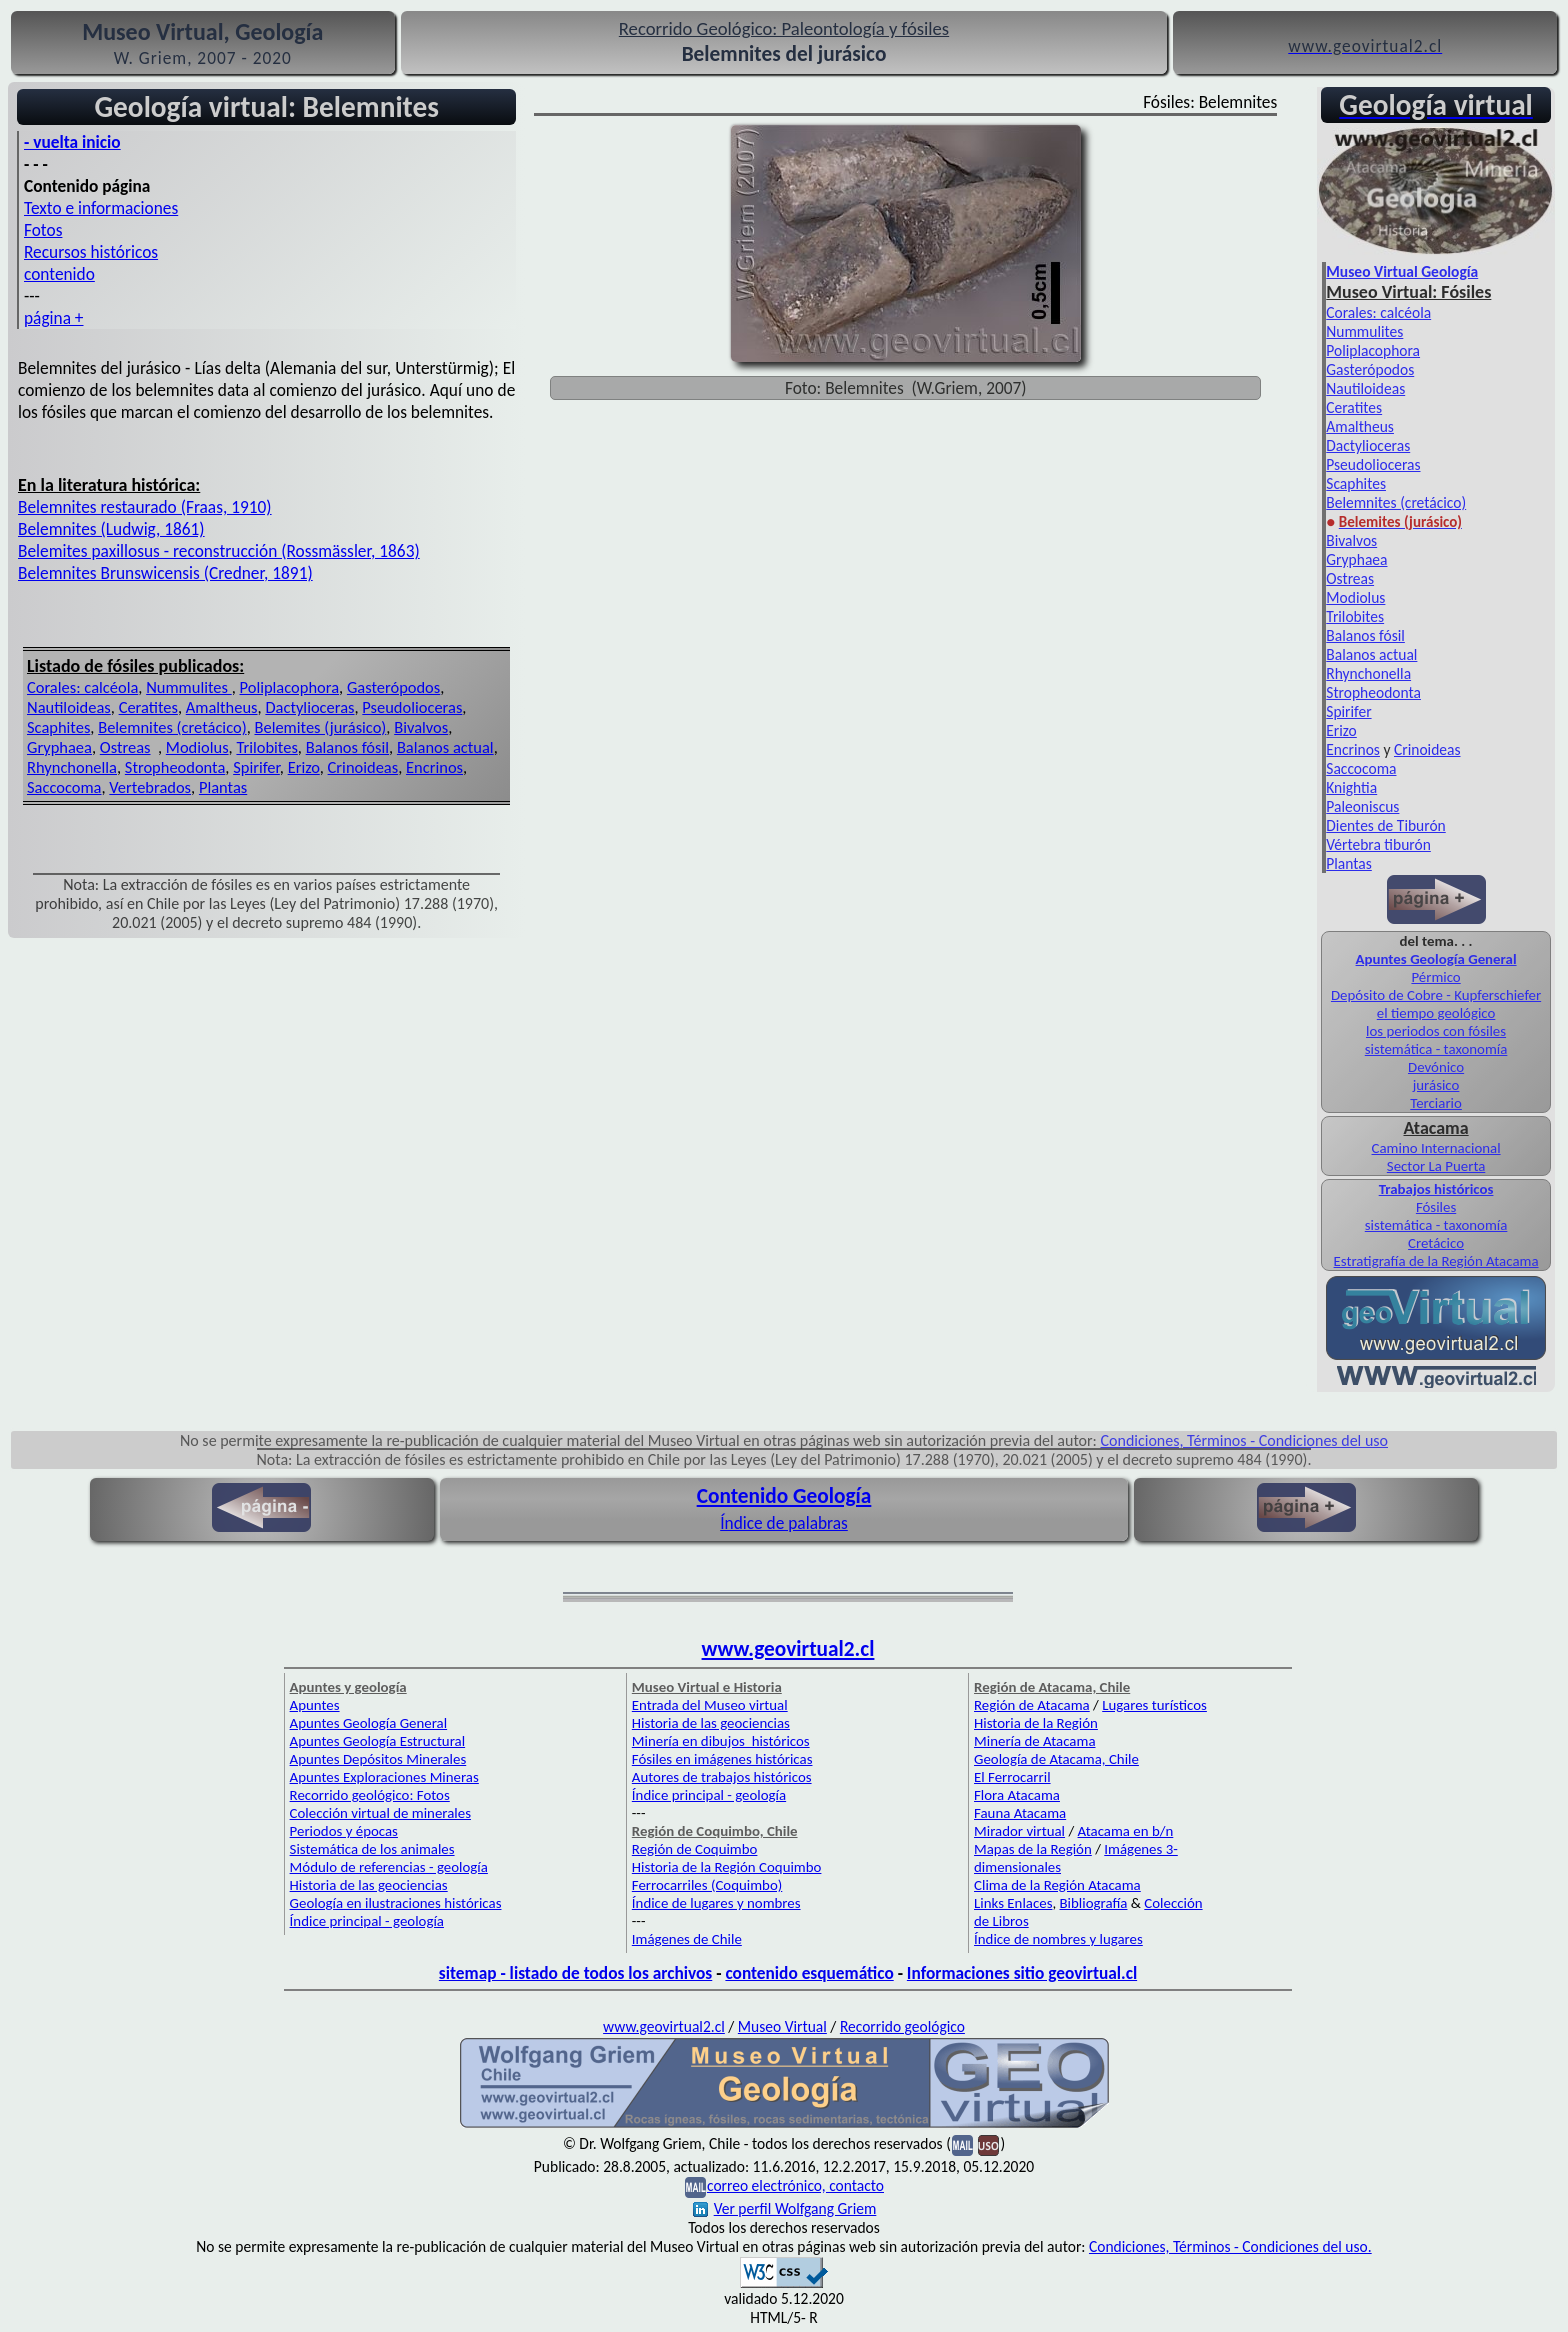  What do you see at coordinates (111, 529) in the screenshot?
I see `Belemnites (Ludwig, 1861)` at bounding box center [111, 529].